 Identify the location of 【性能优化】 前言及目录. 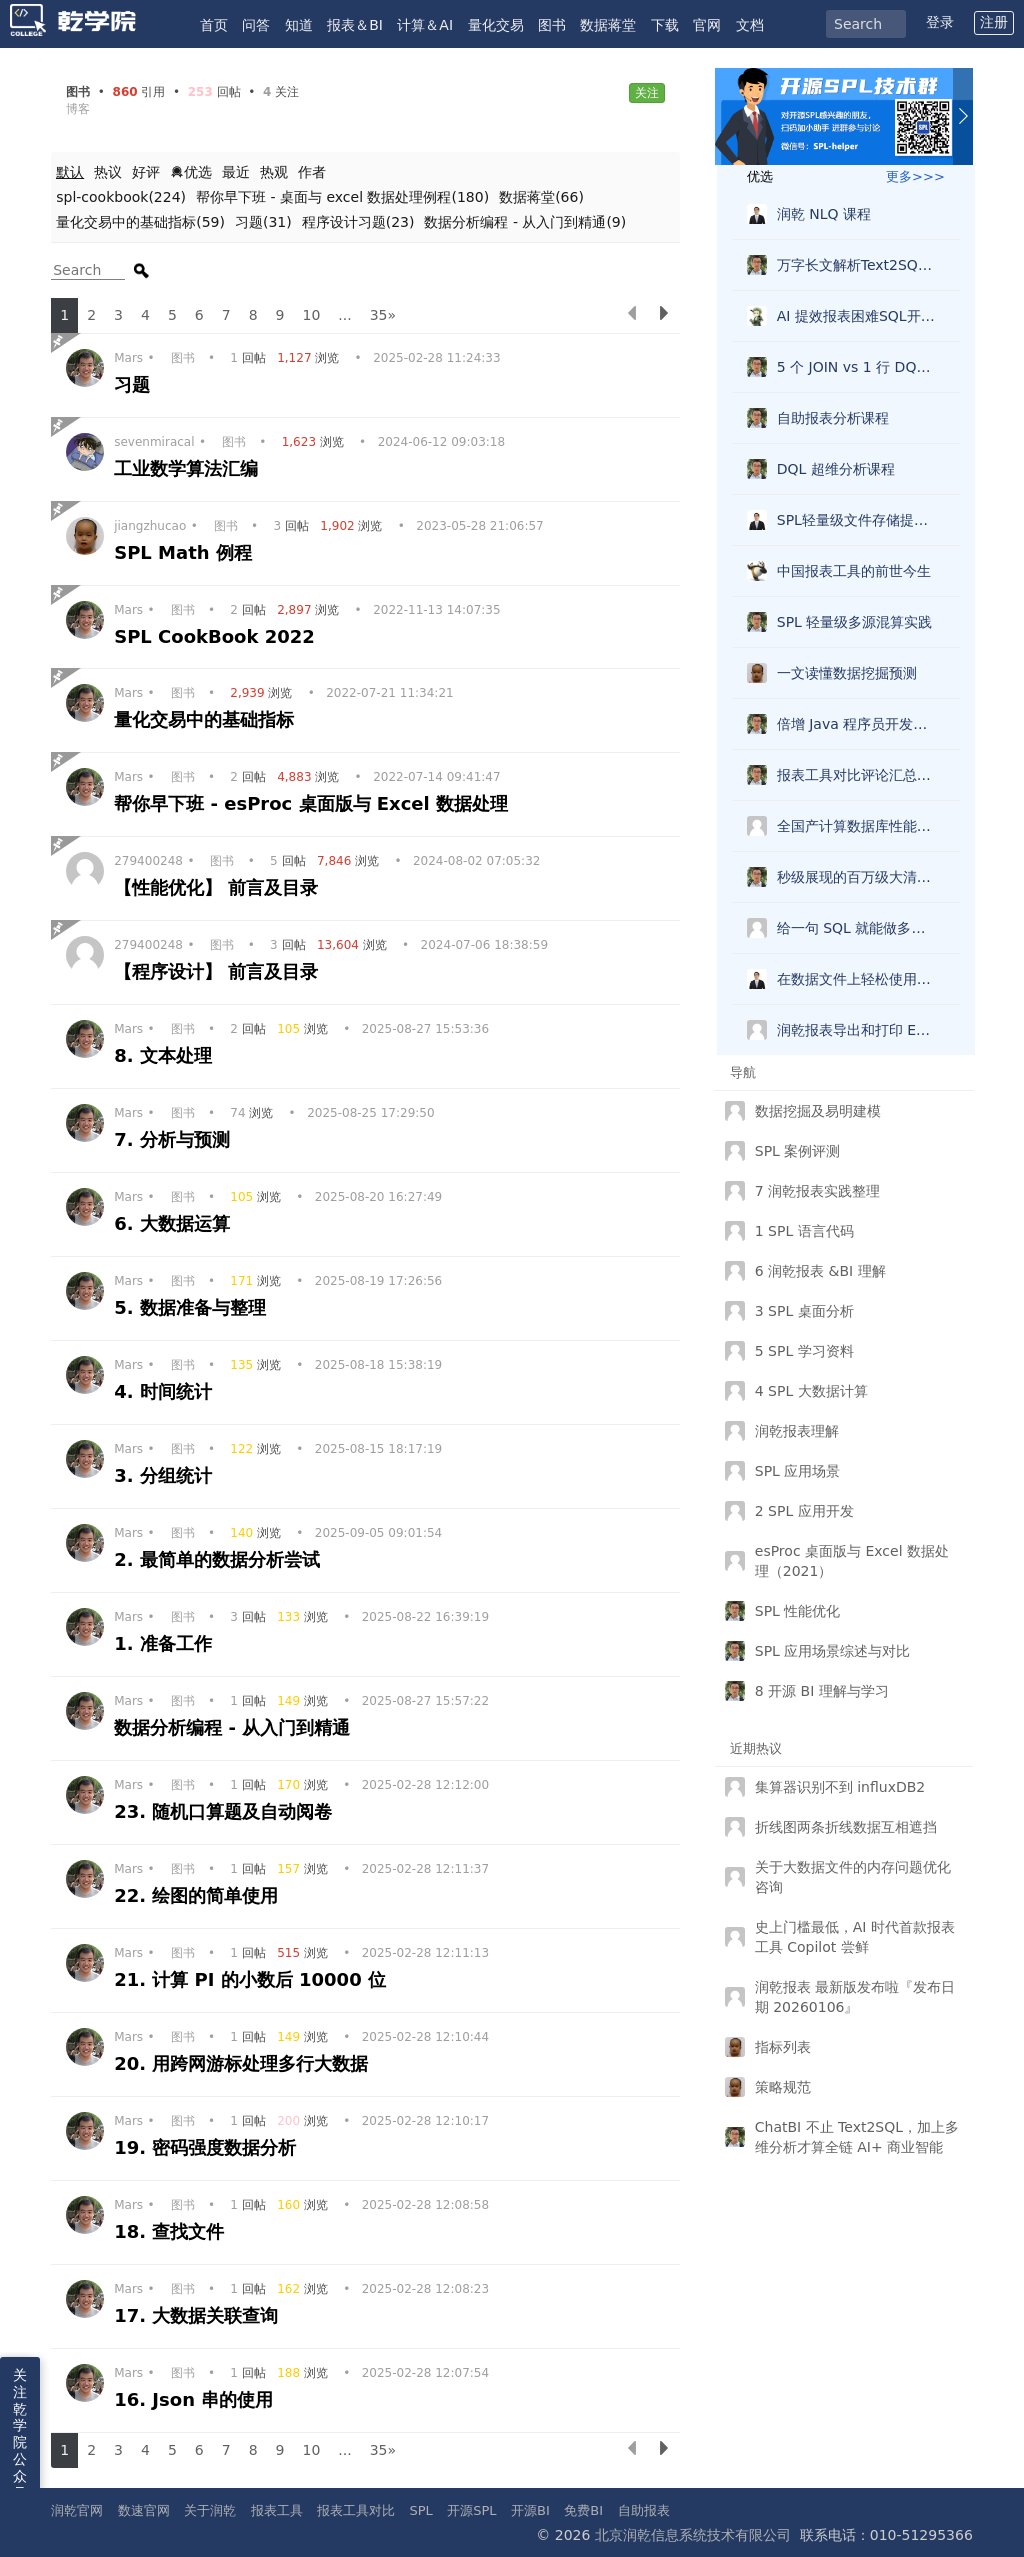
(219, 887).